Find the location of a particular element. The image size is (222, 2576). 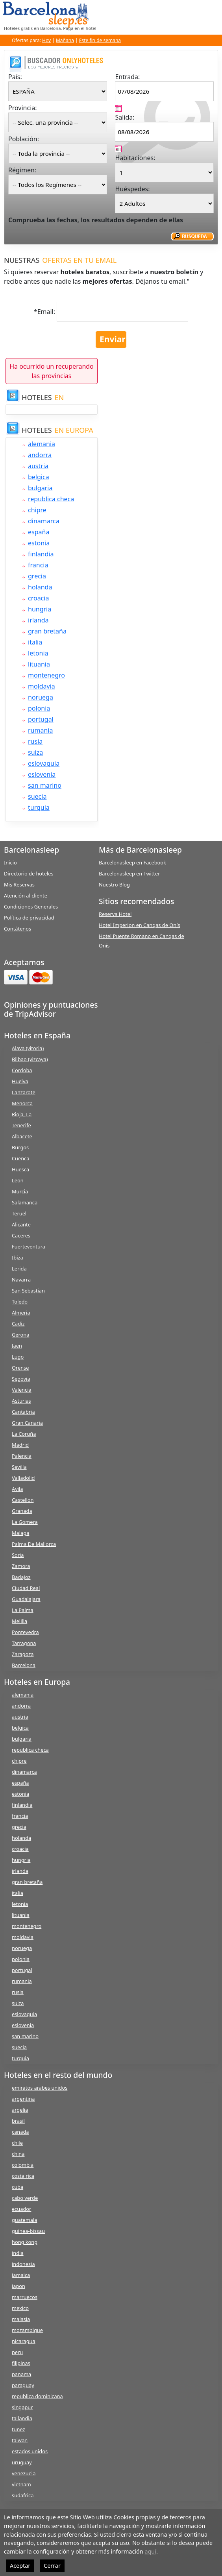

Ibiza is located at coordinates (17, 1257).